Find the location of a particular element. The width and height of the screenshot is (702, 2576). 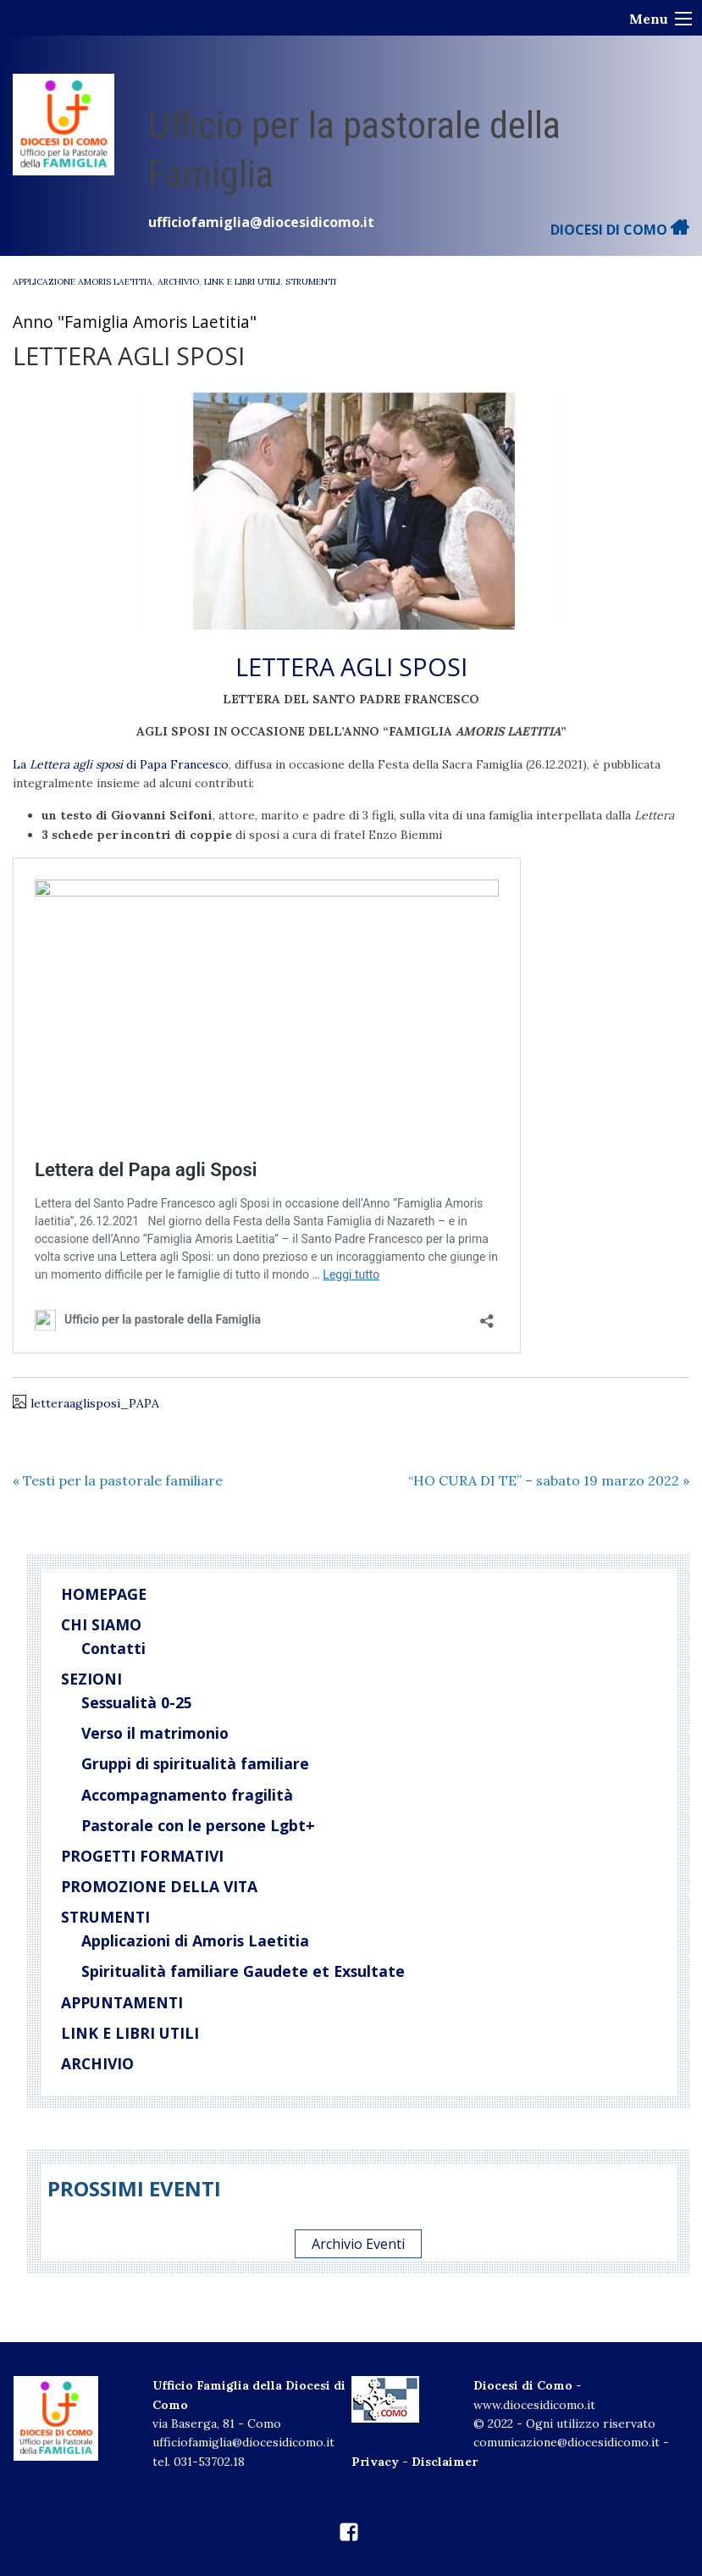

LETTERA AGLI SPOSI is located at coordinates (351, 666).